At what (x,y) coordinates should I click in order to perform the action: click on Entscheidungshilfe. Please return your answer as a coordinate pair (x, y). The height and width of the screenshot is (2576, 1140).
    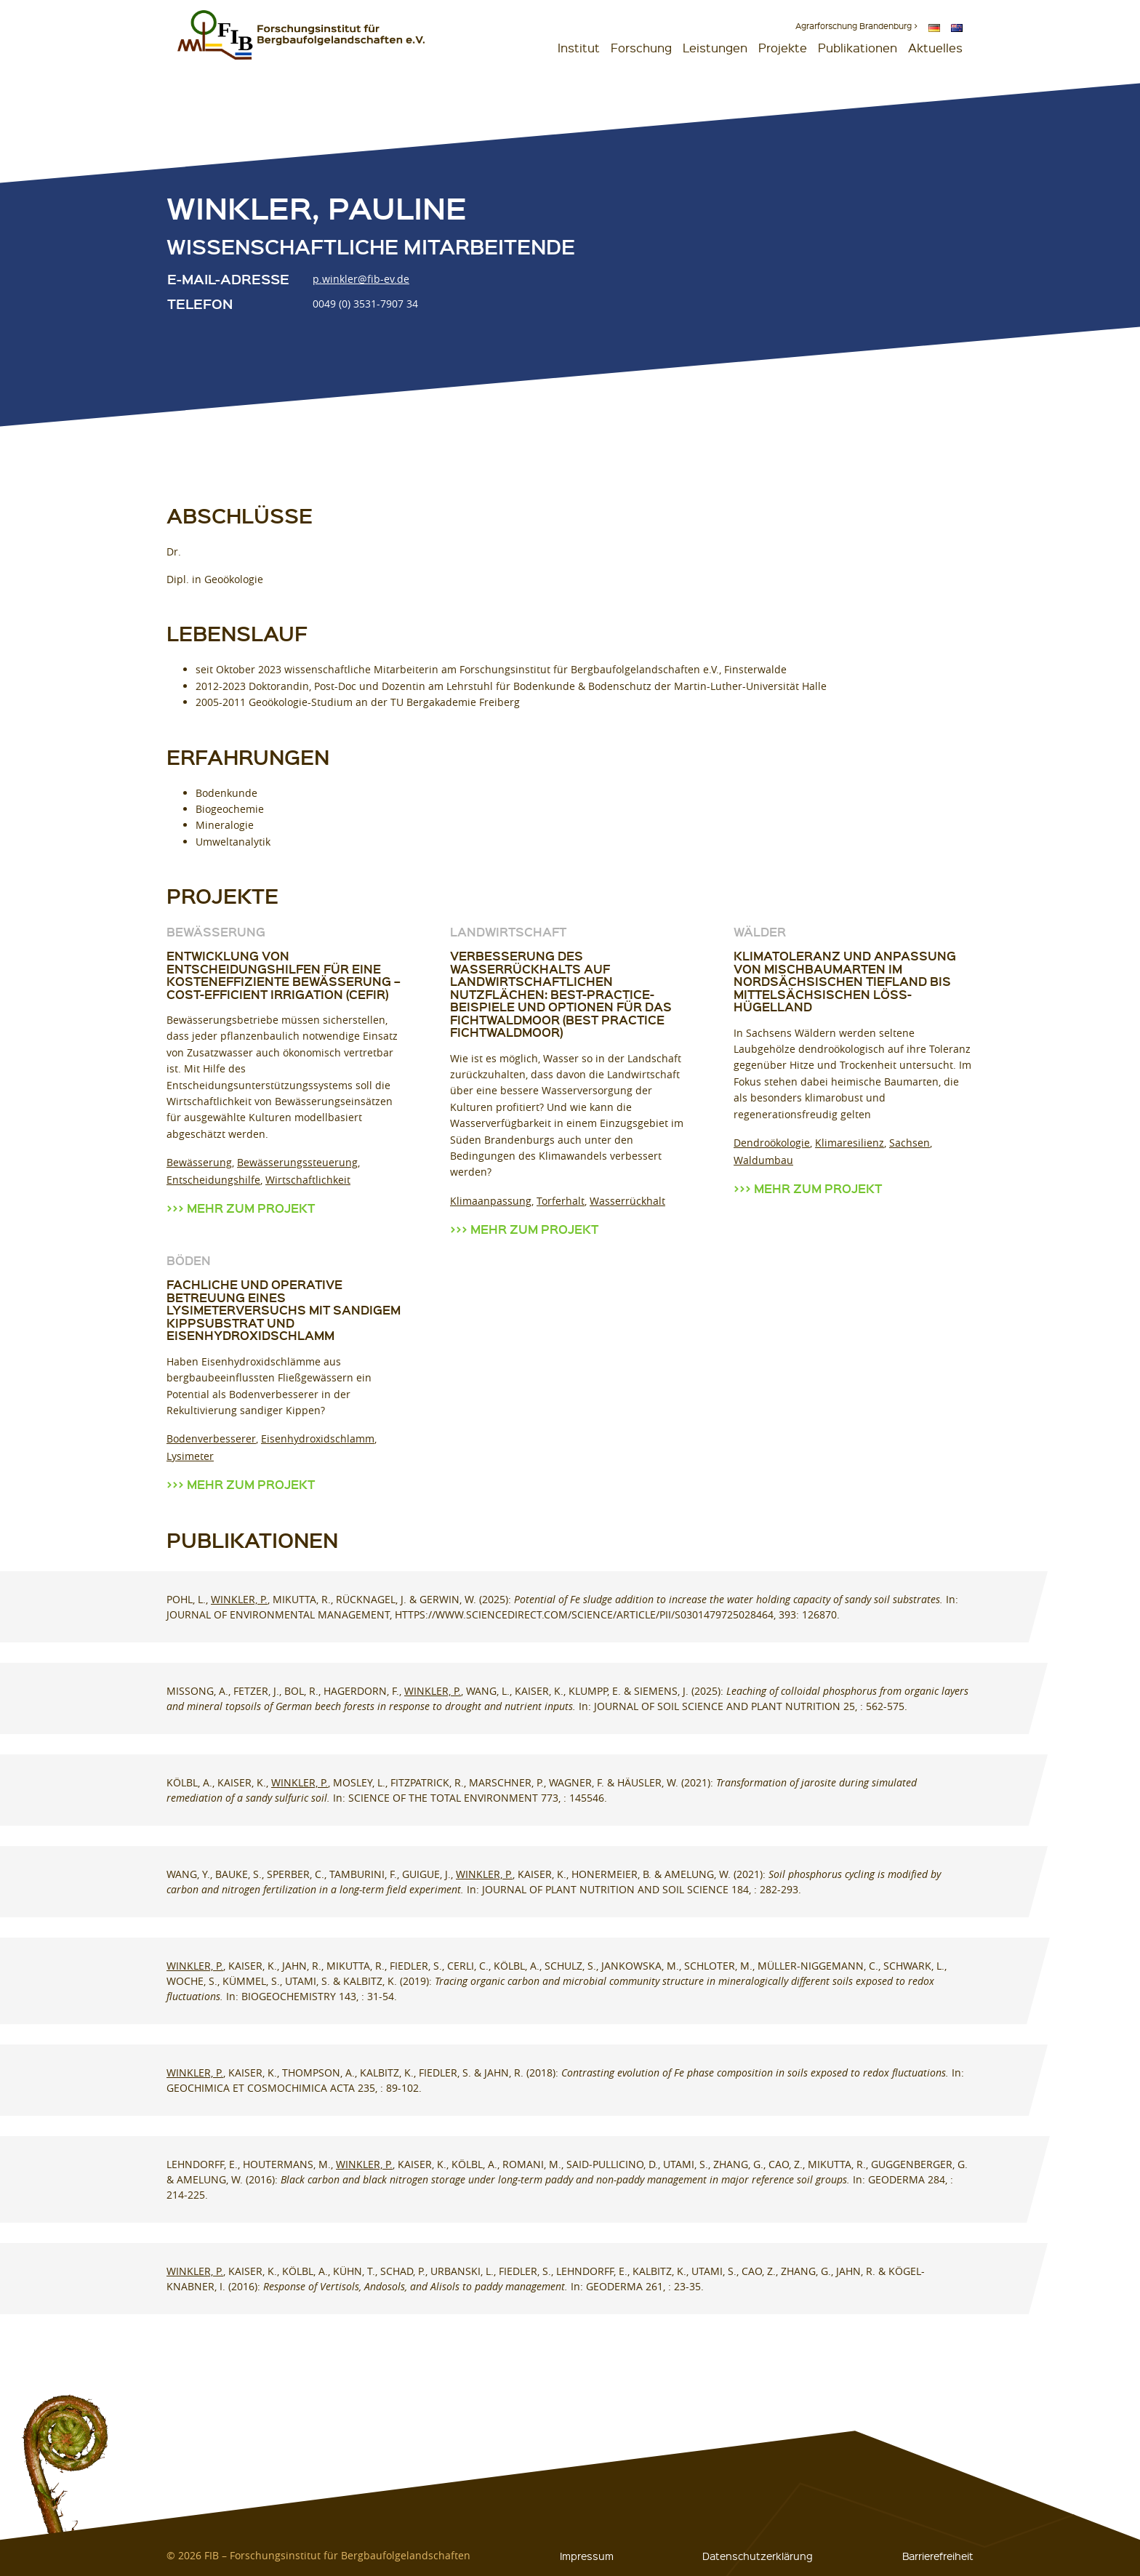
    Looking at the image, I should click on (213, 1180).